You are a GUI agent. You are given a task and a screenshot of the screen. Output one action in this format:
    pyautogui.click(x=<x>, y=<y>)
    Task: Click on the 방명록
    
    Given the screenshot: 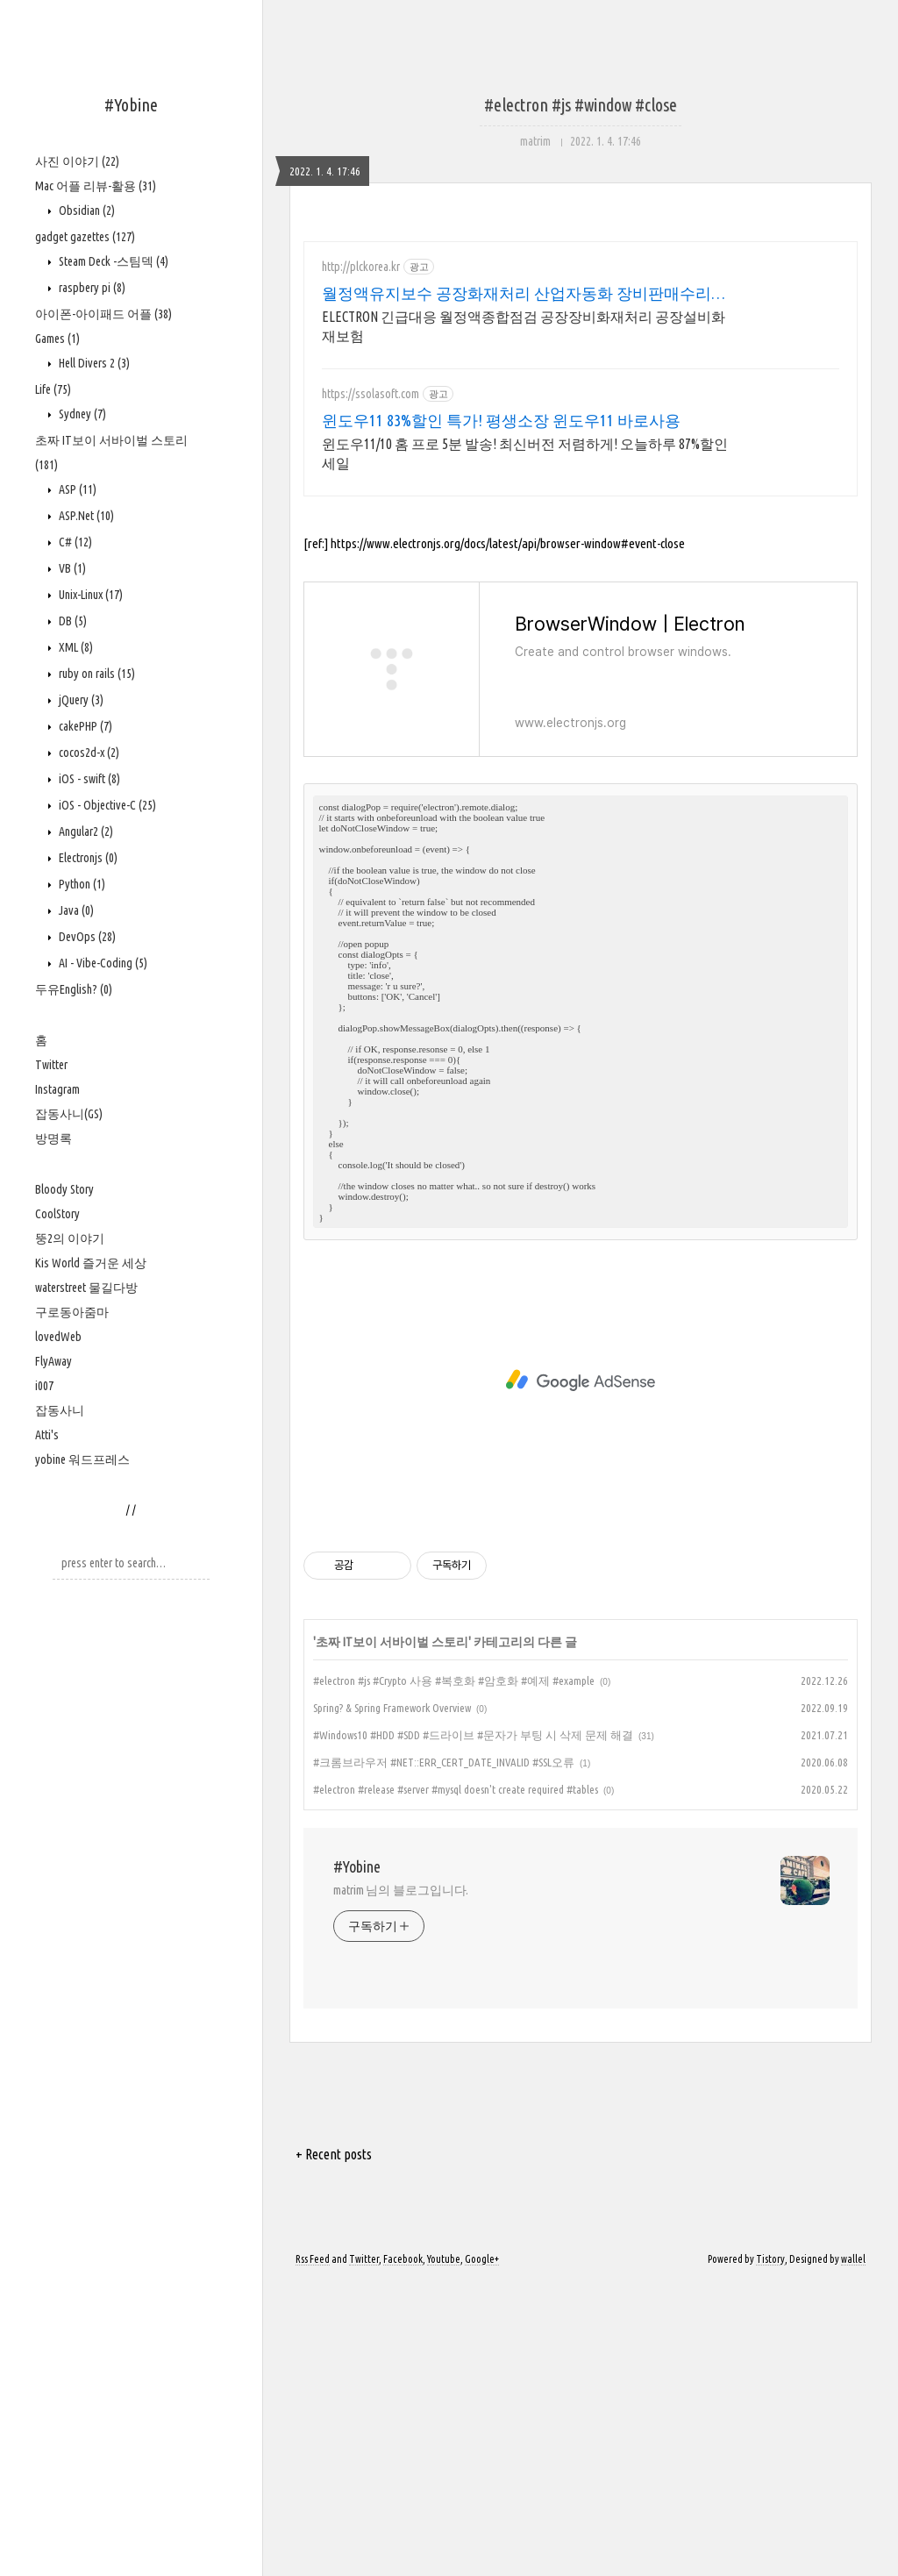 What is the action you would take?
    pyautogui.click(x=53, y=1138)
    